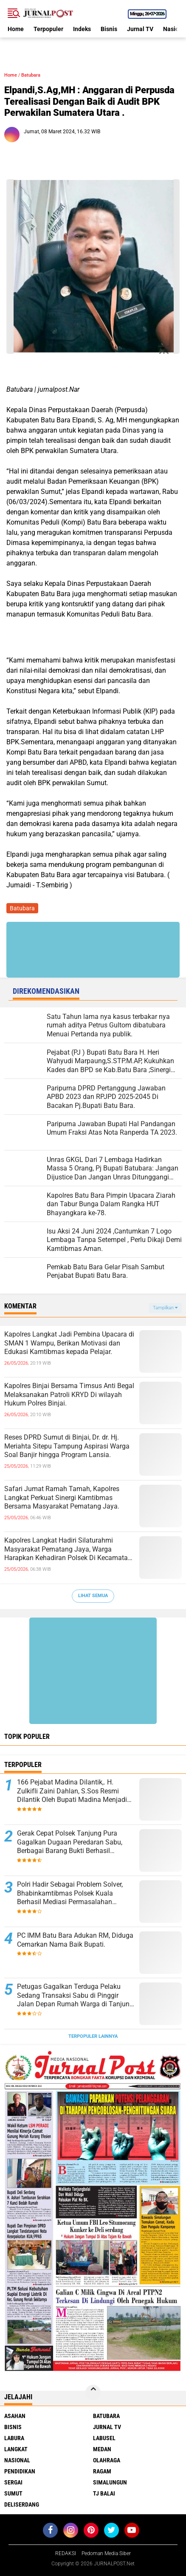 The width and height of the screenshot is (186, 2576). I want to click on Labura, so click(14, 2438).